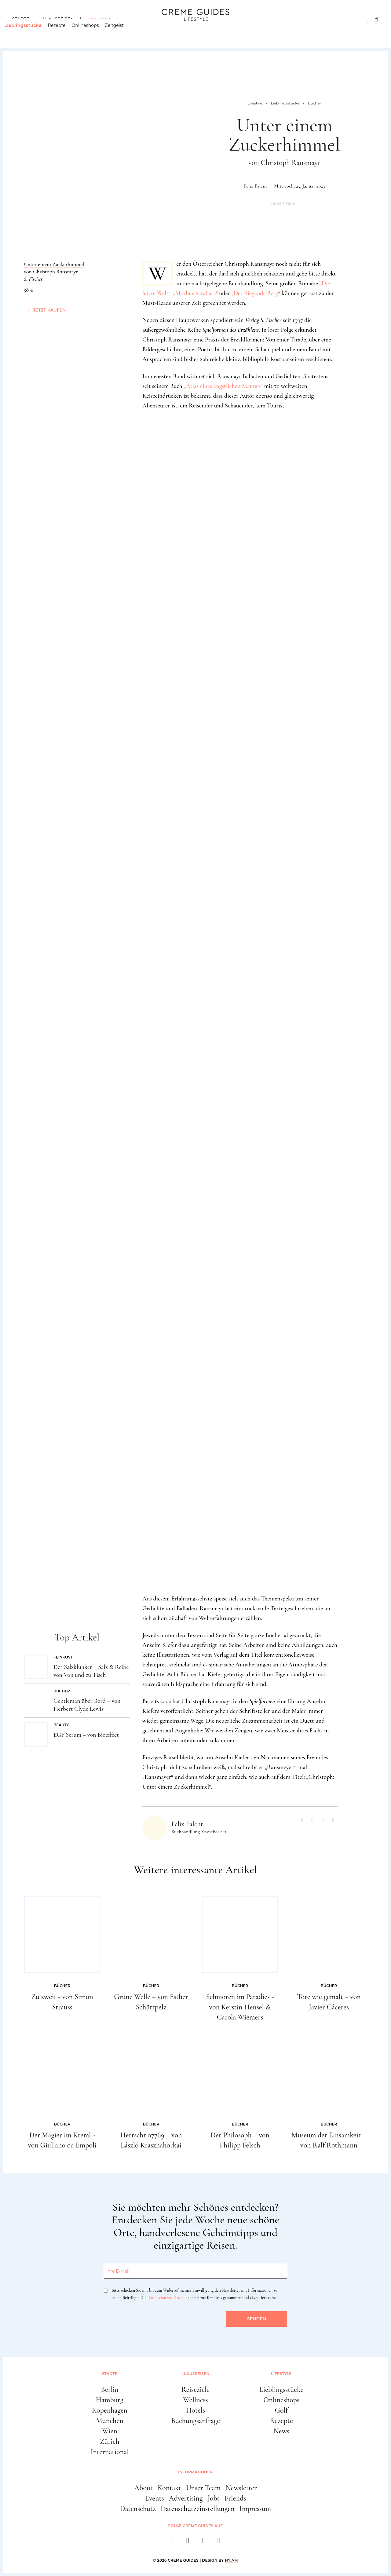  What do you see at coordinates (122, 32) in the screenshot?
I see `Zeitgeist` at bounding box center [122, 32].